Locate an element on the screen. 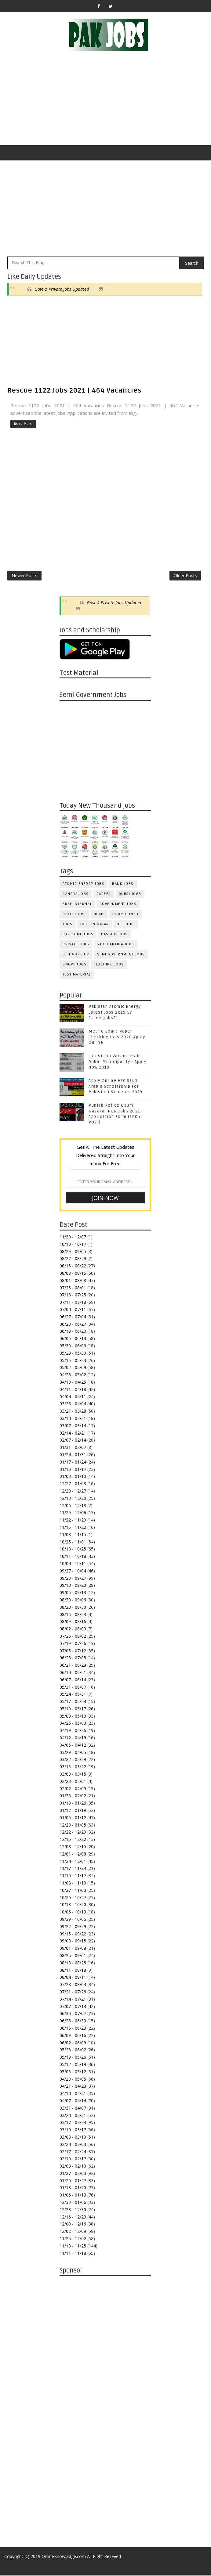 The width and height of the screenshot is (211, 2576). 02/02 - 02/09 is located at coordinates (73, 1790).